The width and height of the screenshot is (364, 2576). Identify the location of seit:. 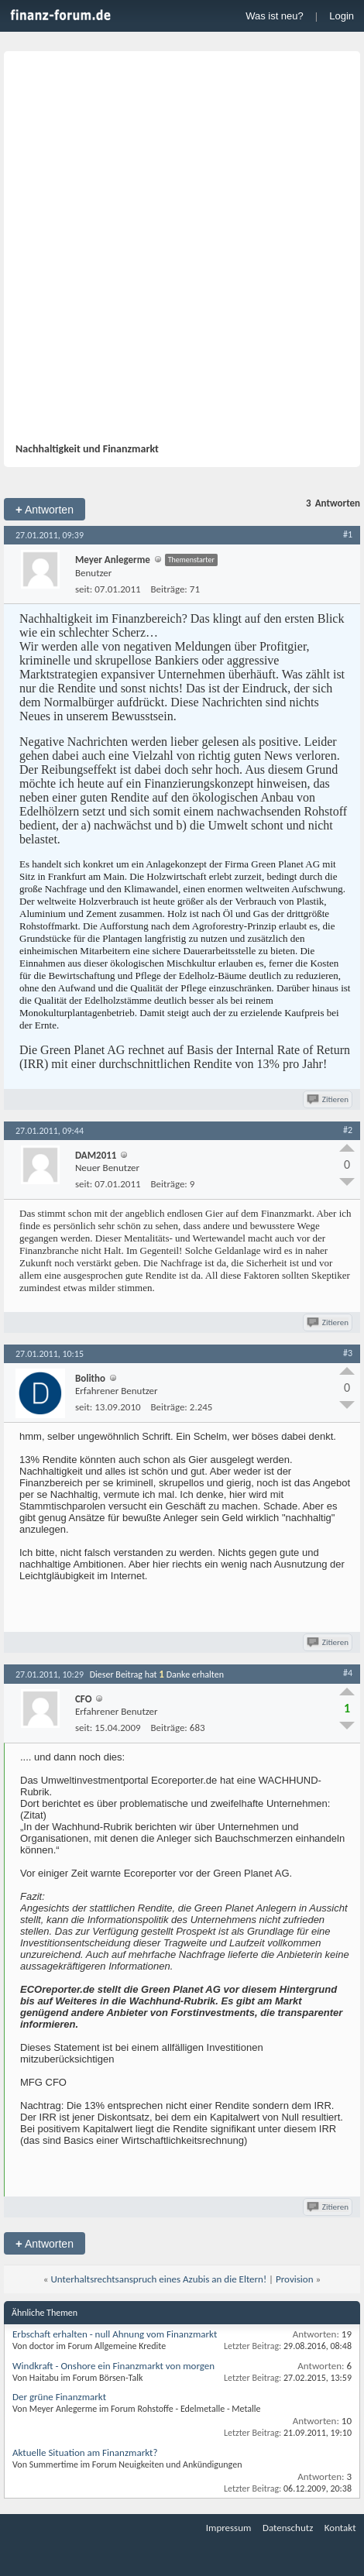
(83, 589).